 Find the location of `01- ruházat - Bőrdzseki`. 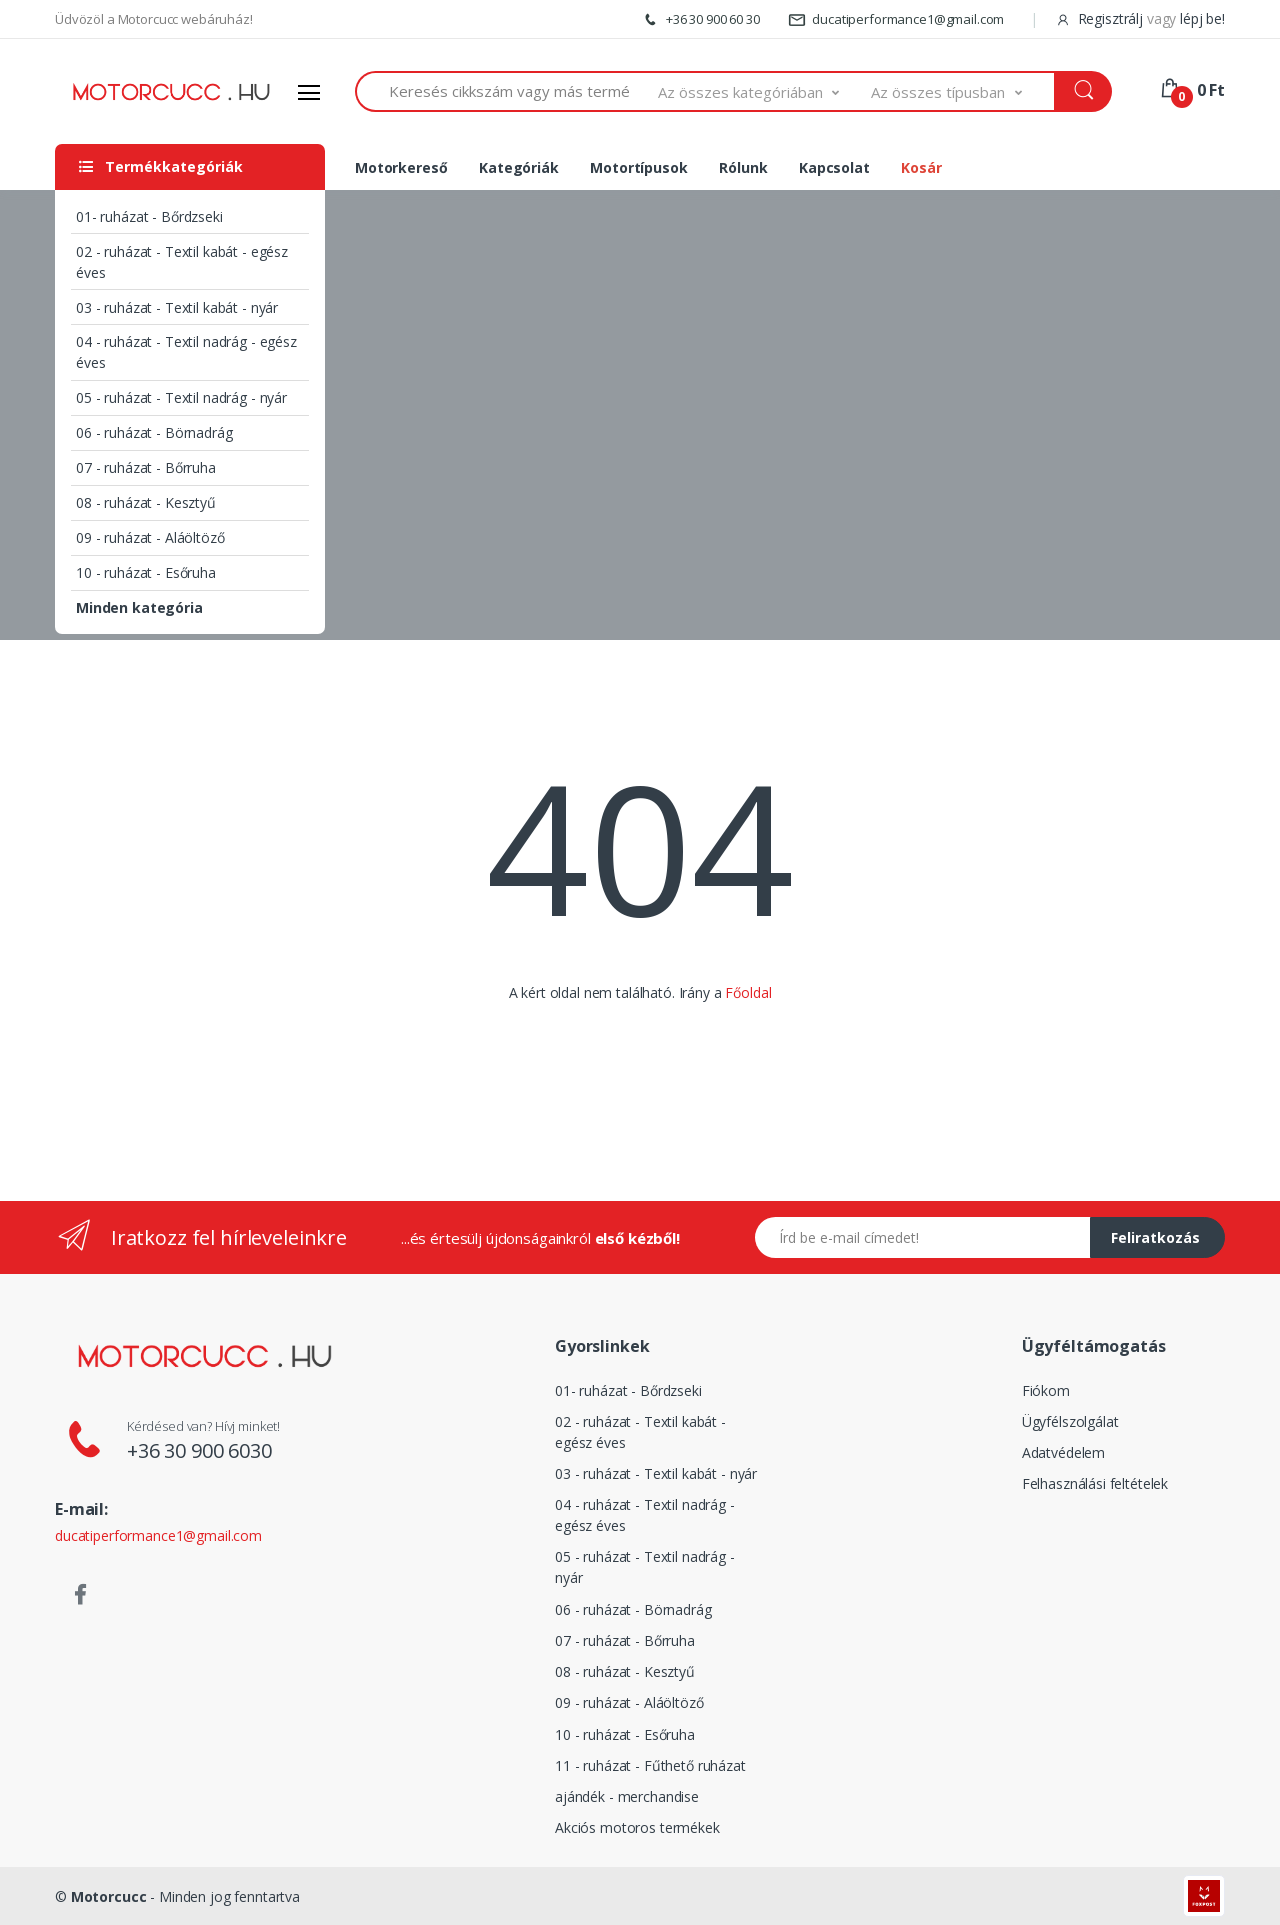

01- ruházat - Bőrdzseki is located at coordinates (149, 216).